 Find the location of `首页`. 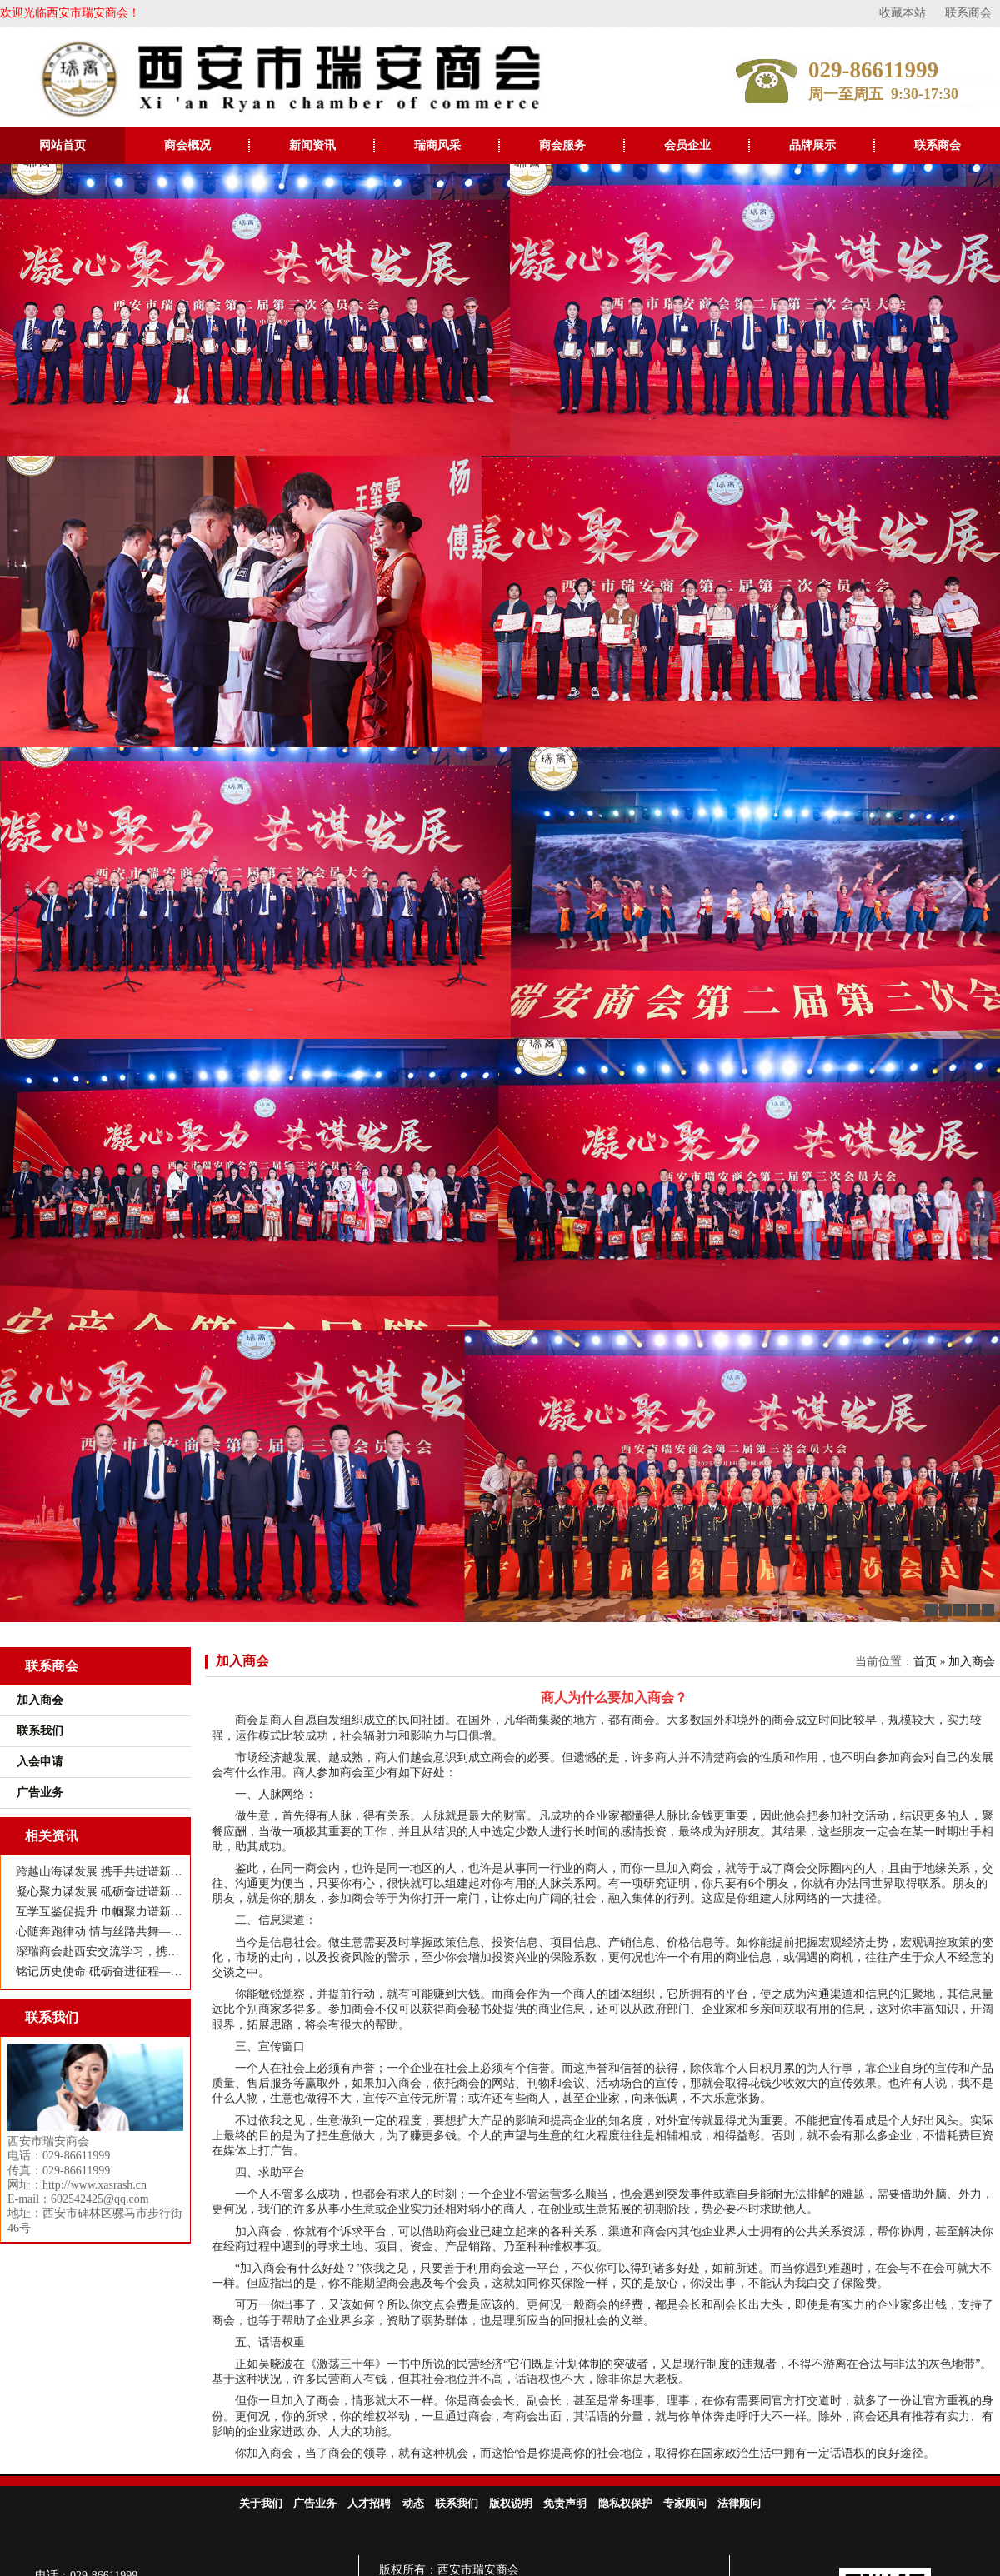

首页 is located at coordinates (925, 1661).